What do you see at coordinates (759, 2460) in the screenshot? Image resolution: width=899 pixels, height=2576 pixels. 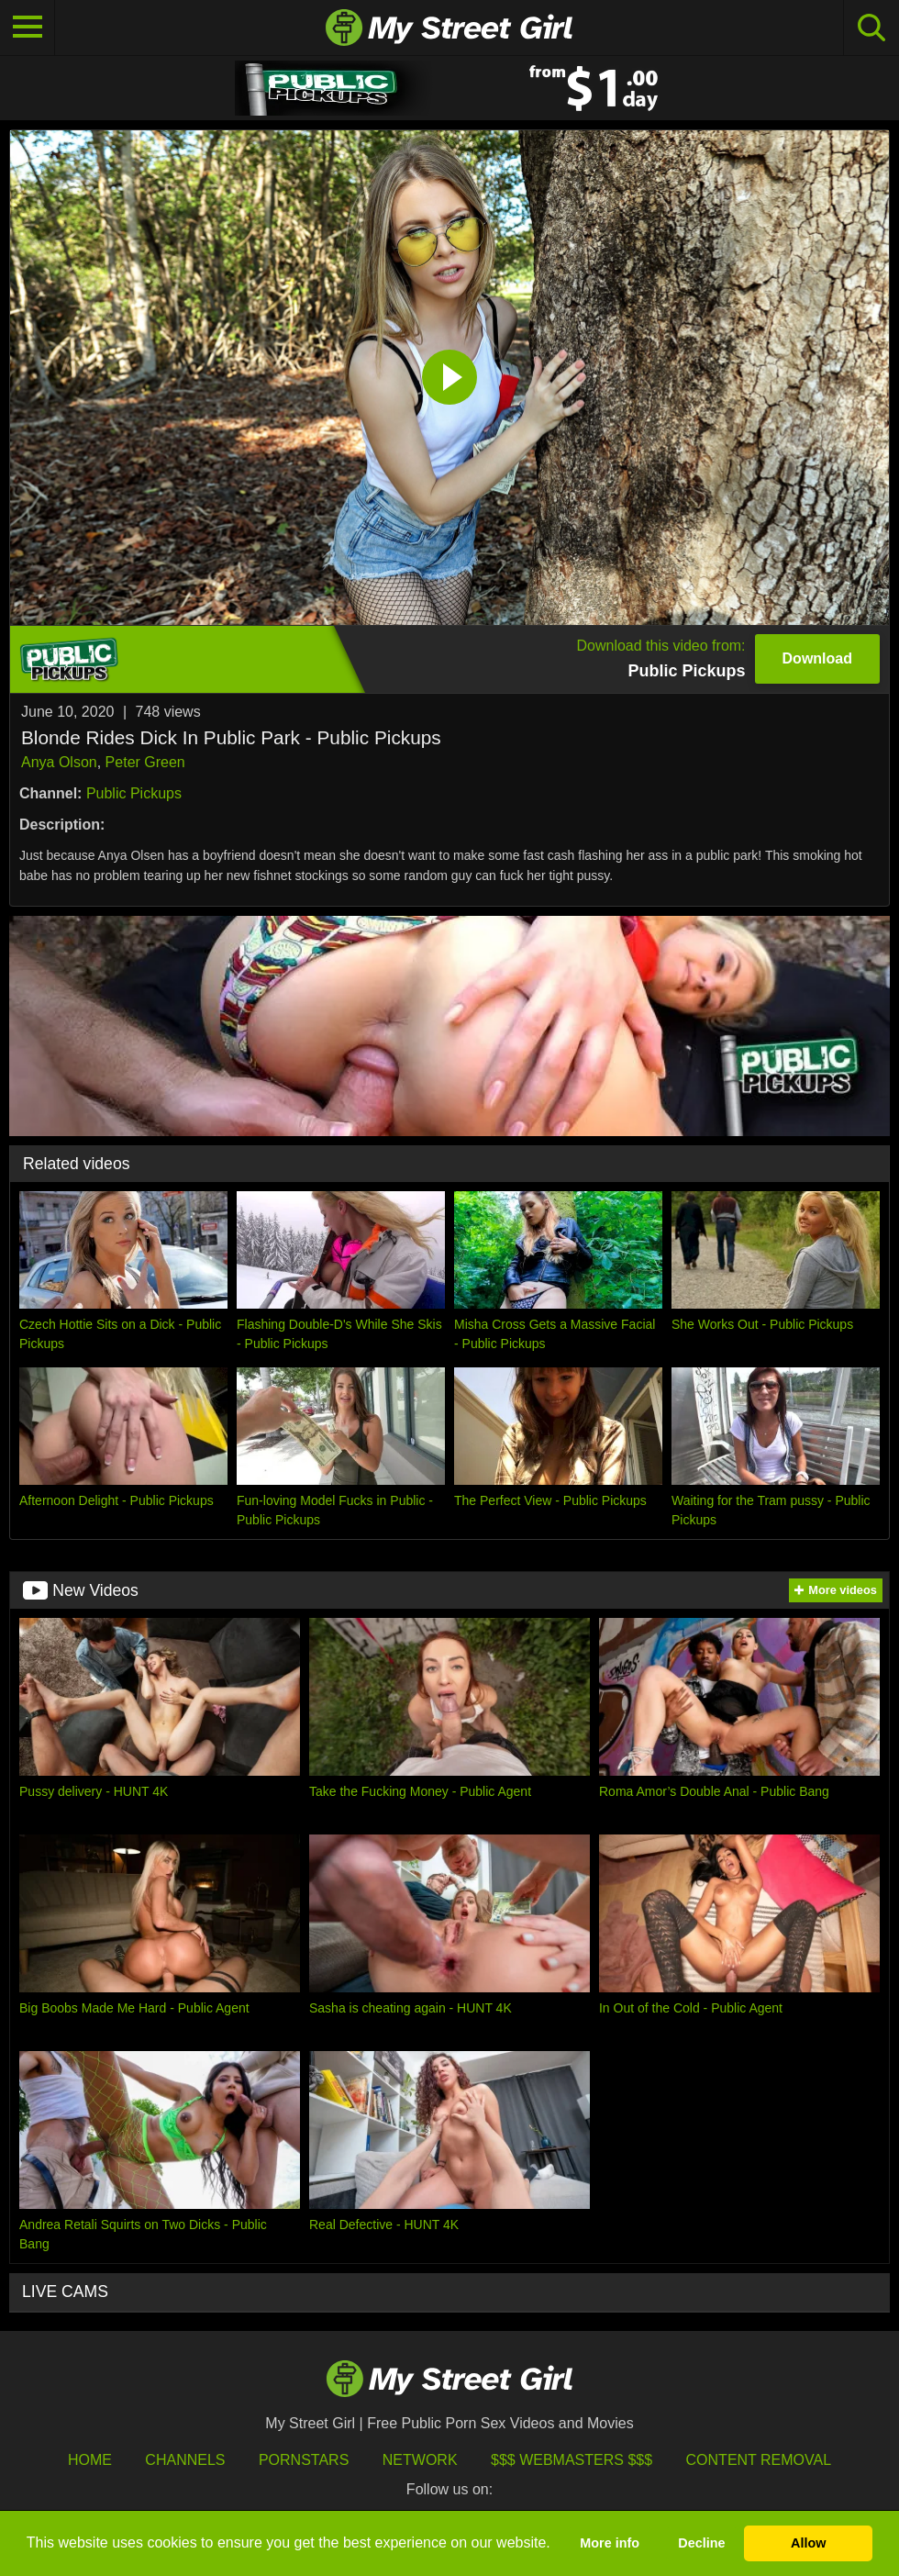 I see `Content Removal` at bounding box center [759, 2460].